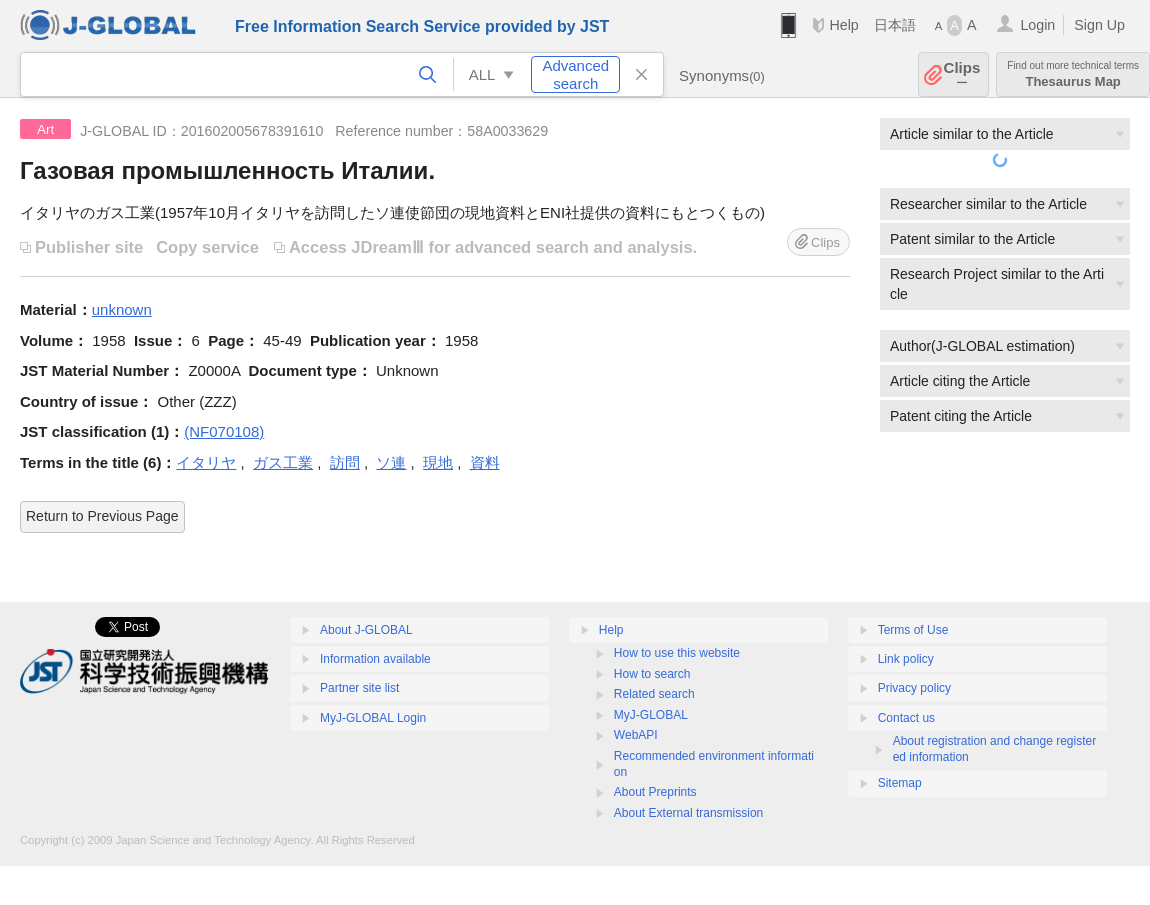 Image resolution: width=1150 pixels, height=905 pixels. I want to click on MyJ-GLOBAL, so click(651, 715).